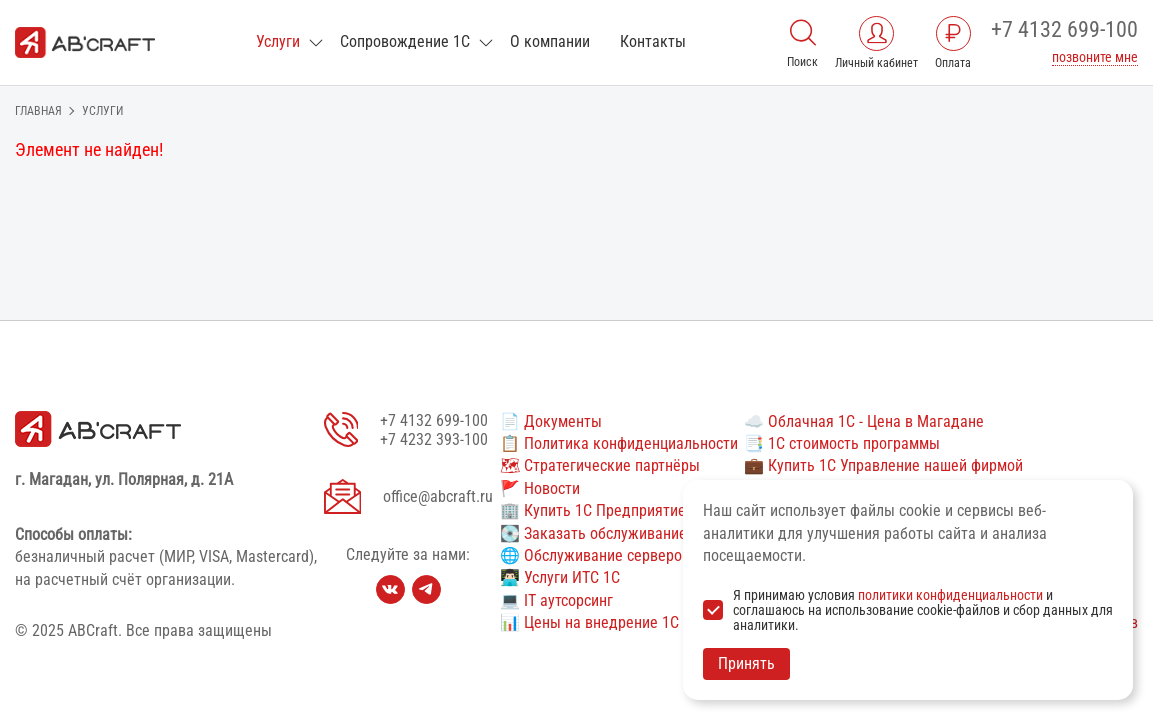 The image size is (1153, 720). I want to click on 👨🏻‍💻 Услуги ИТС 1С, so click(560, 577).